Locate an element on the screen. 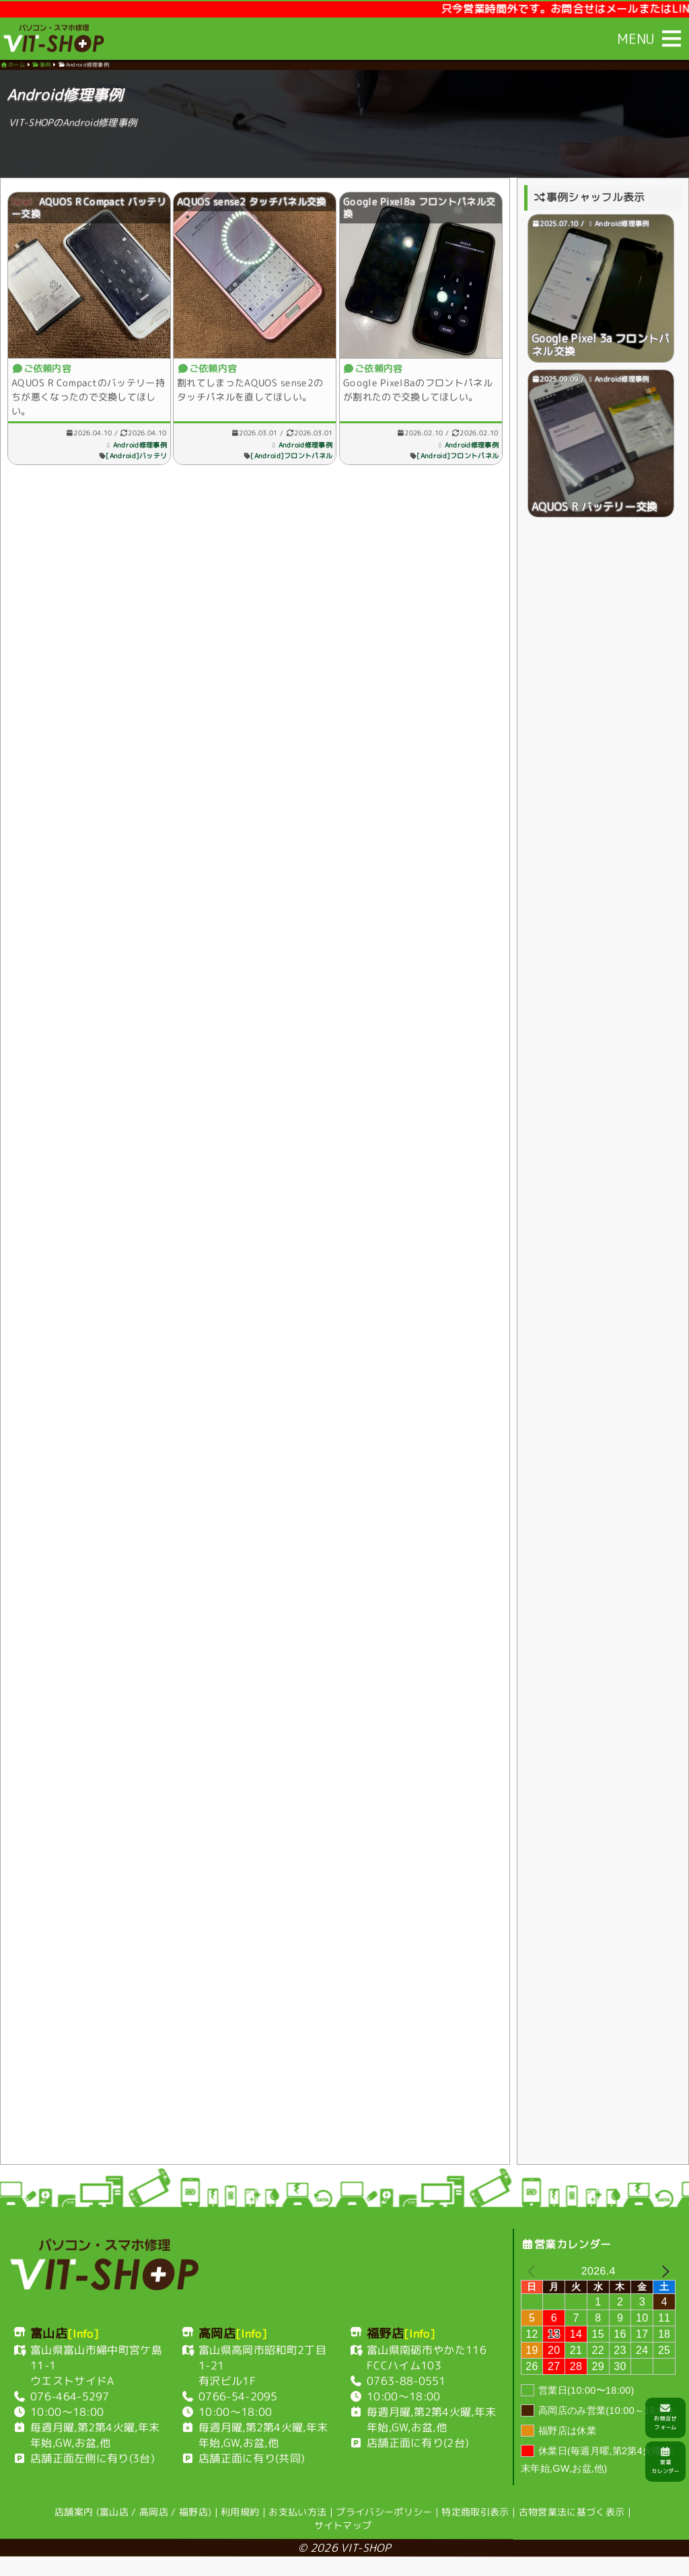 This screenshot has width=689, height=2576. [Android]バッテリ is located at coordinates (130, 455).